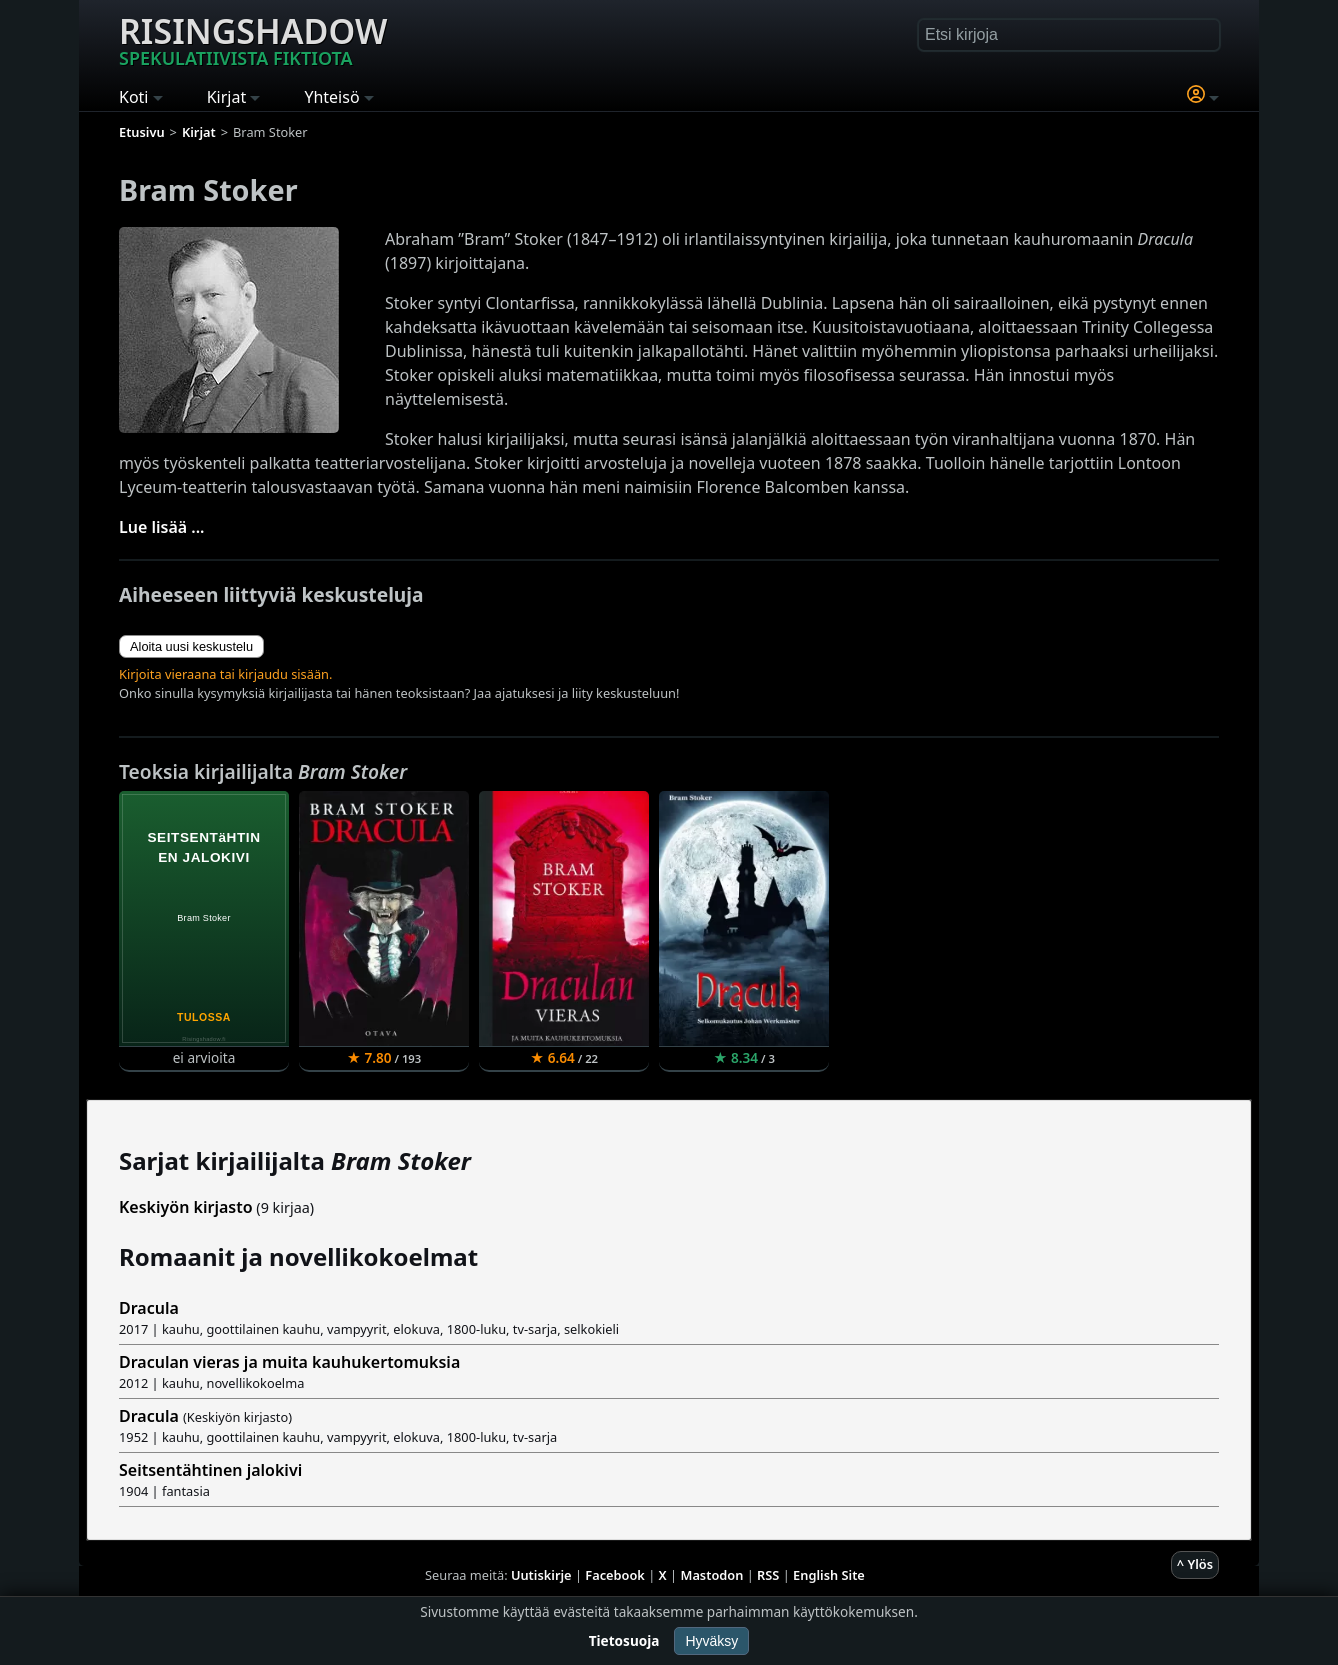 This screenshot has height=1665, width=1338. I want to click on ^ Ylös, so click(1195, 1564).